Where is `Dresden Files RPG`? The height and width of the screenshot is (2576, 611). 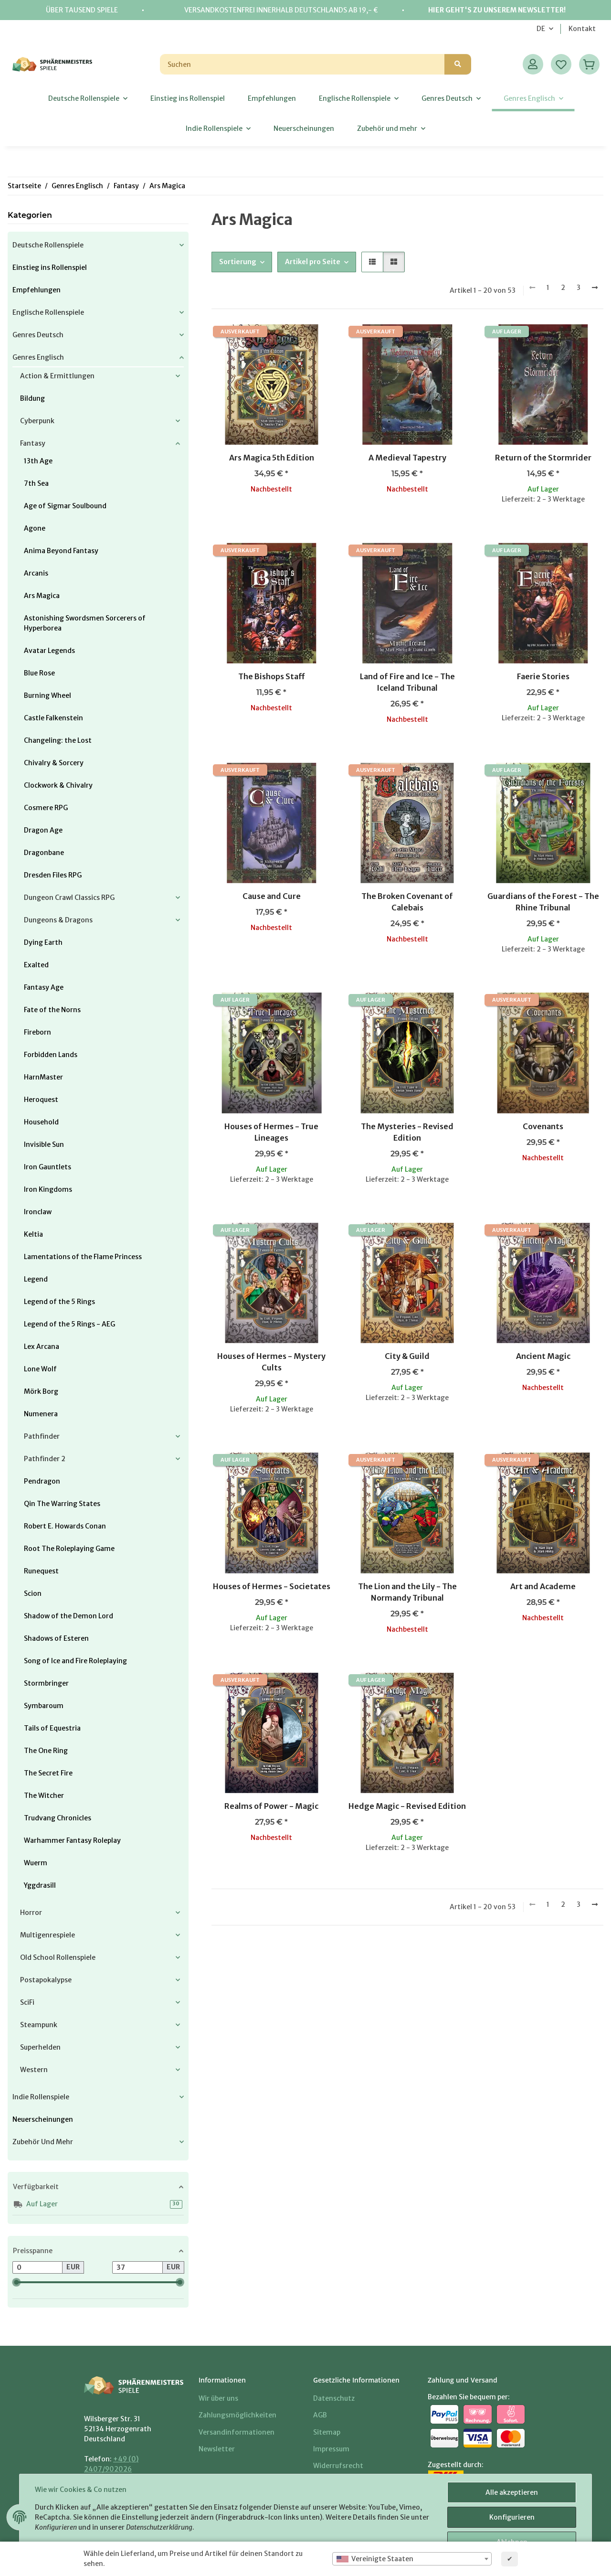
Dresden Files RPG is located at coordinates (53, 875).